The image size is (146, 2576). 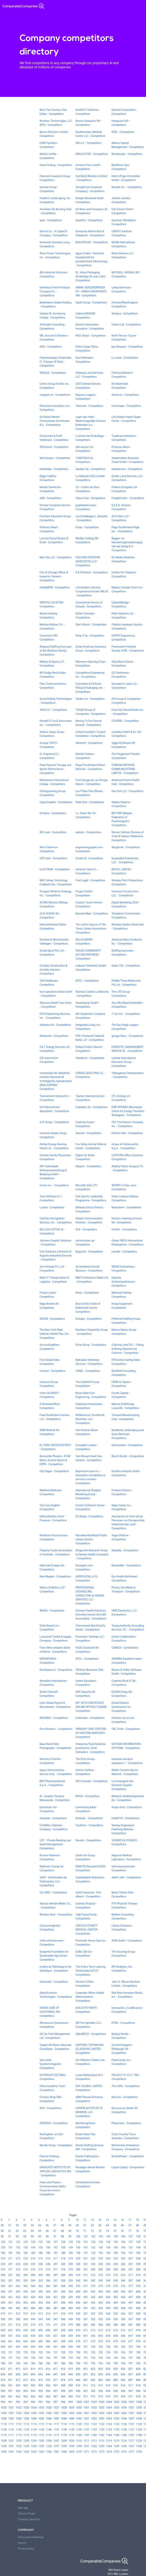 I want to click on Tektronix - Competitors, so click(x=89, y=405).